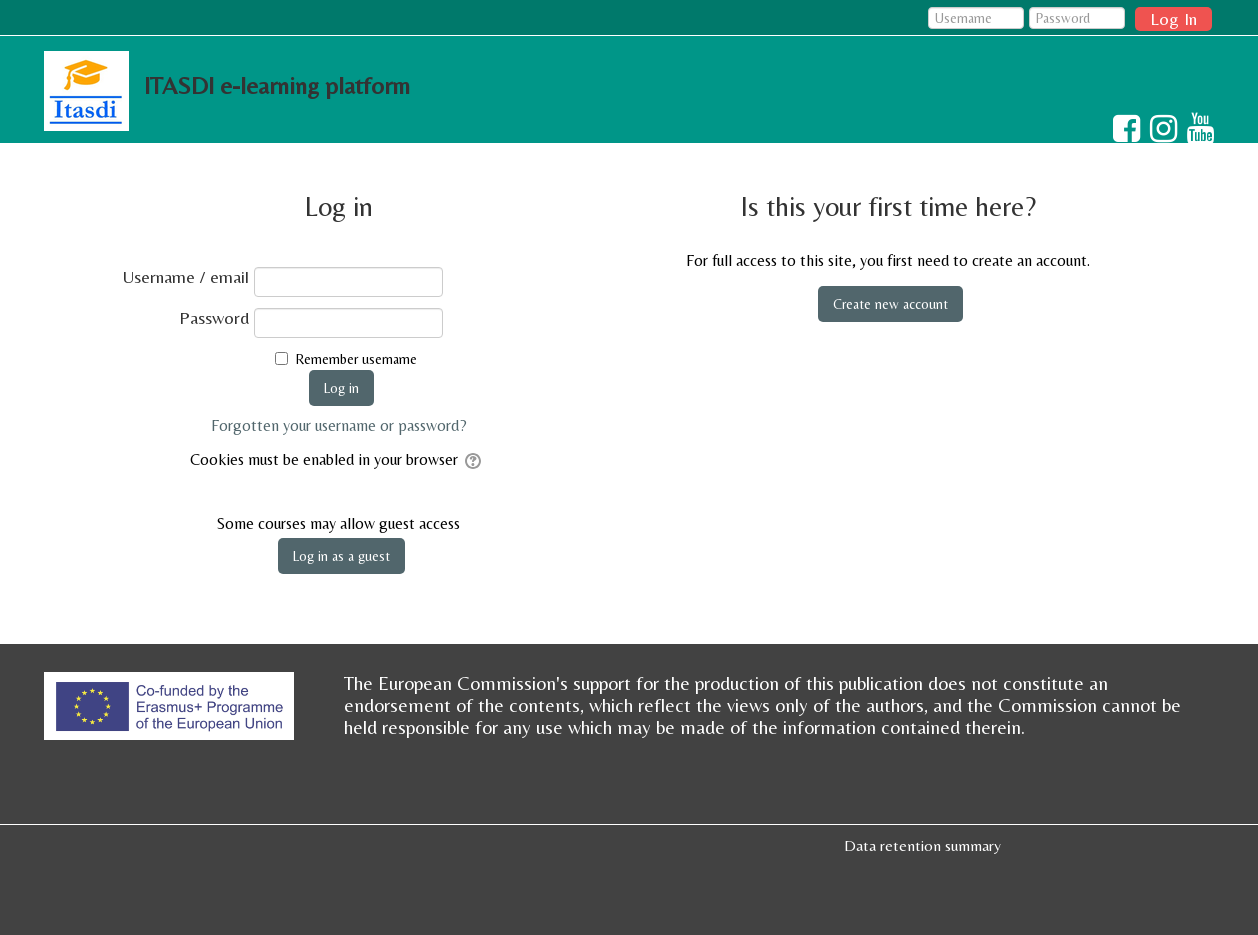 The width and height of the screenshot is (1258, 935). I want to click on Log In, so click(1173, 18).